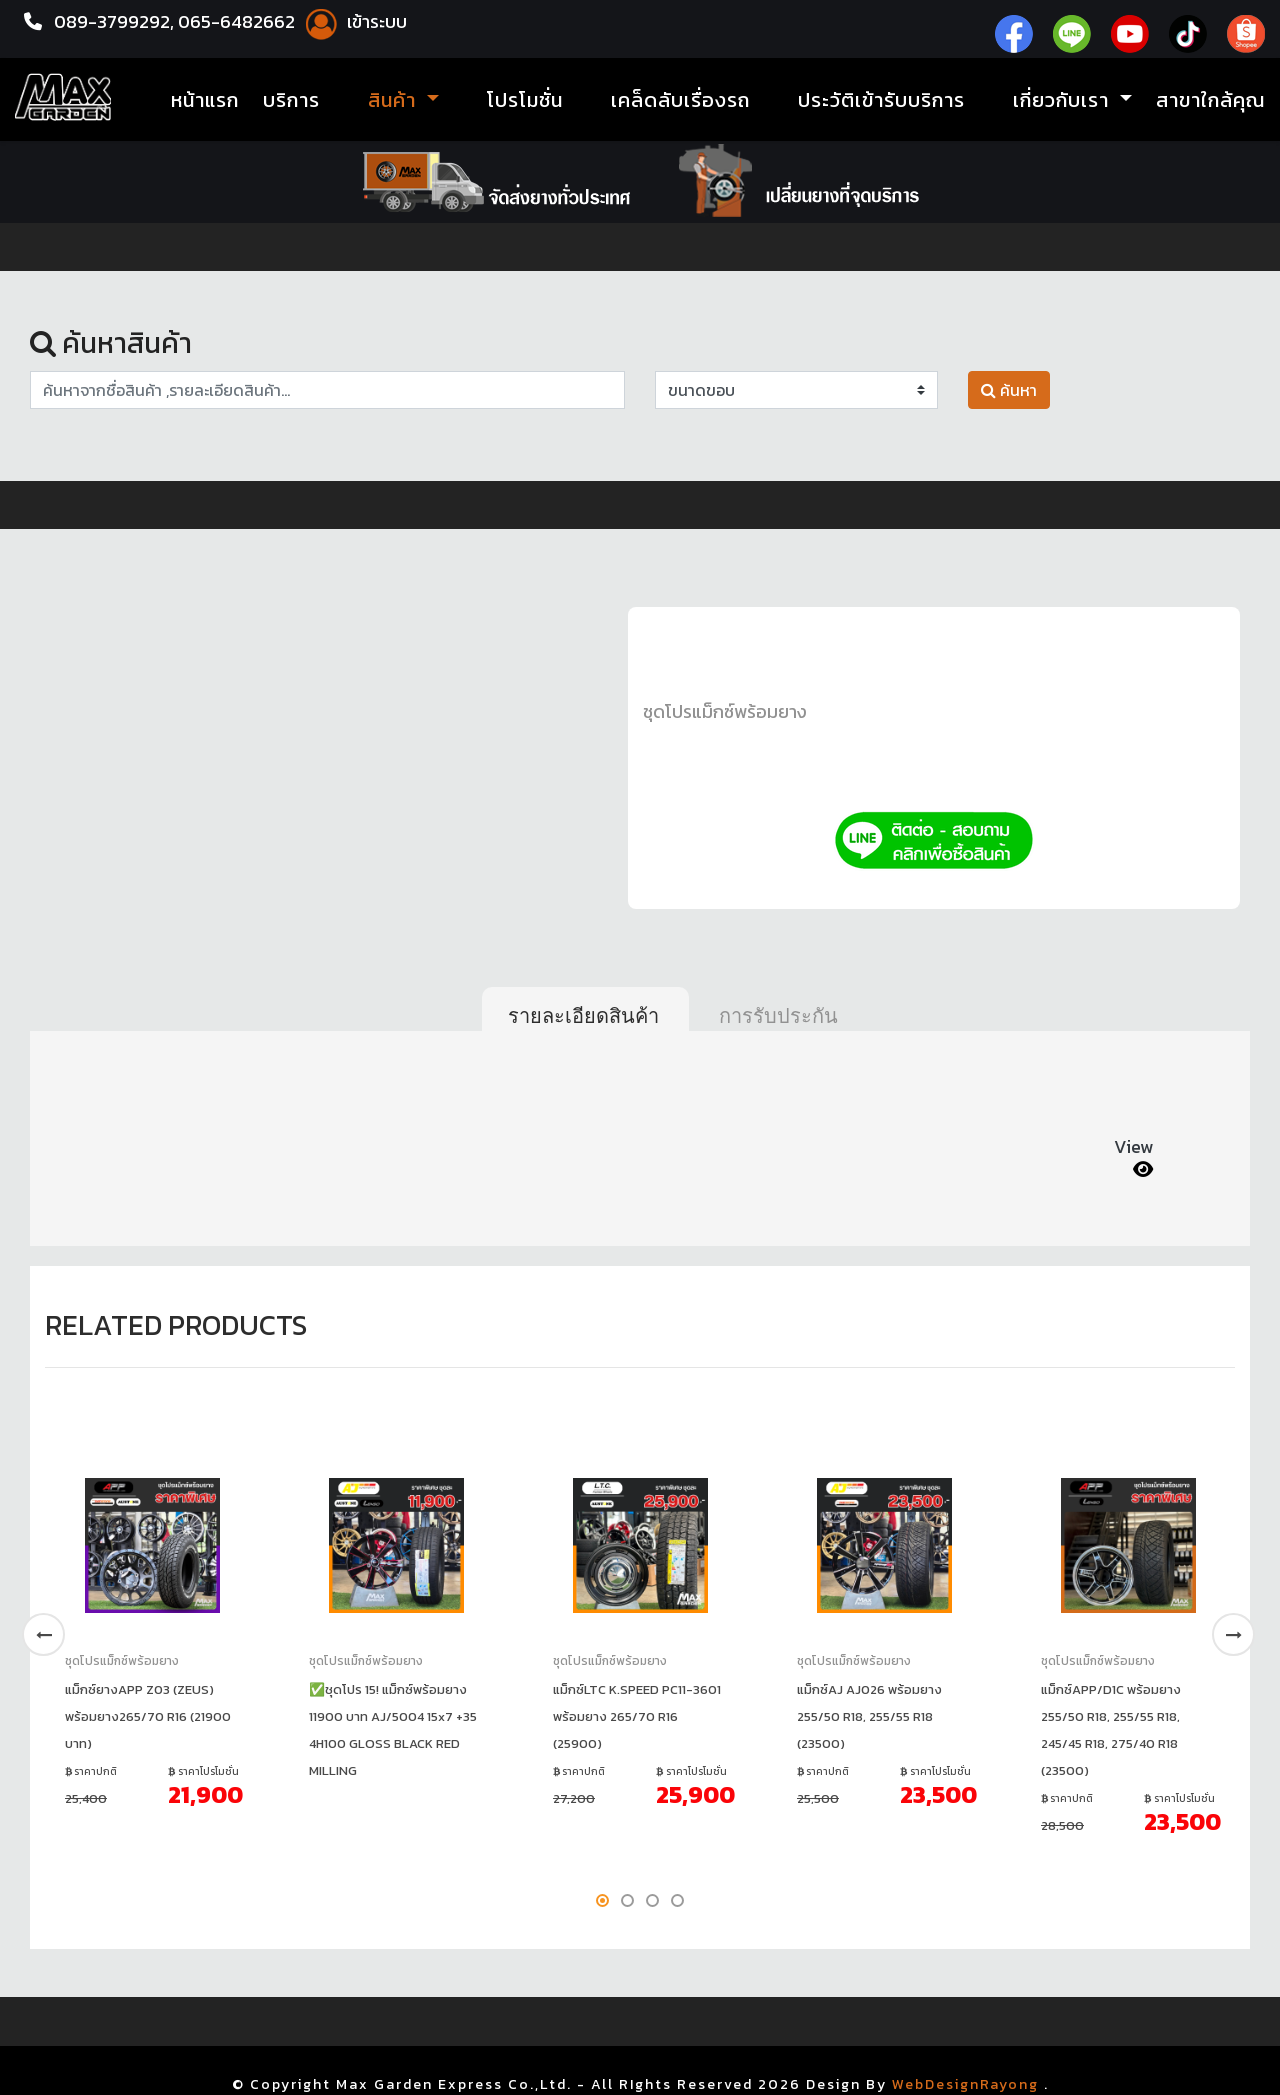 The width and height of the screenshot is (1280, 2095). What do you see at coordinates (1210, 100) in the screenshot?
I see `สาขาใกล้คุณ` at bounding box center [1210, 100].